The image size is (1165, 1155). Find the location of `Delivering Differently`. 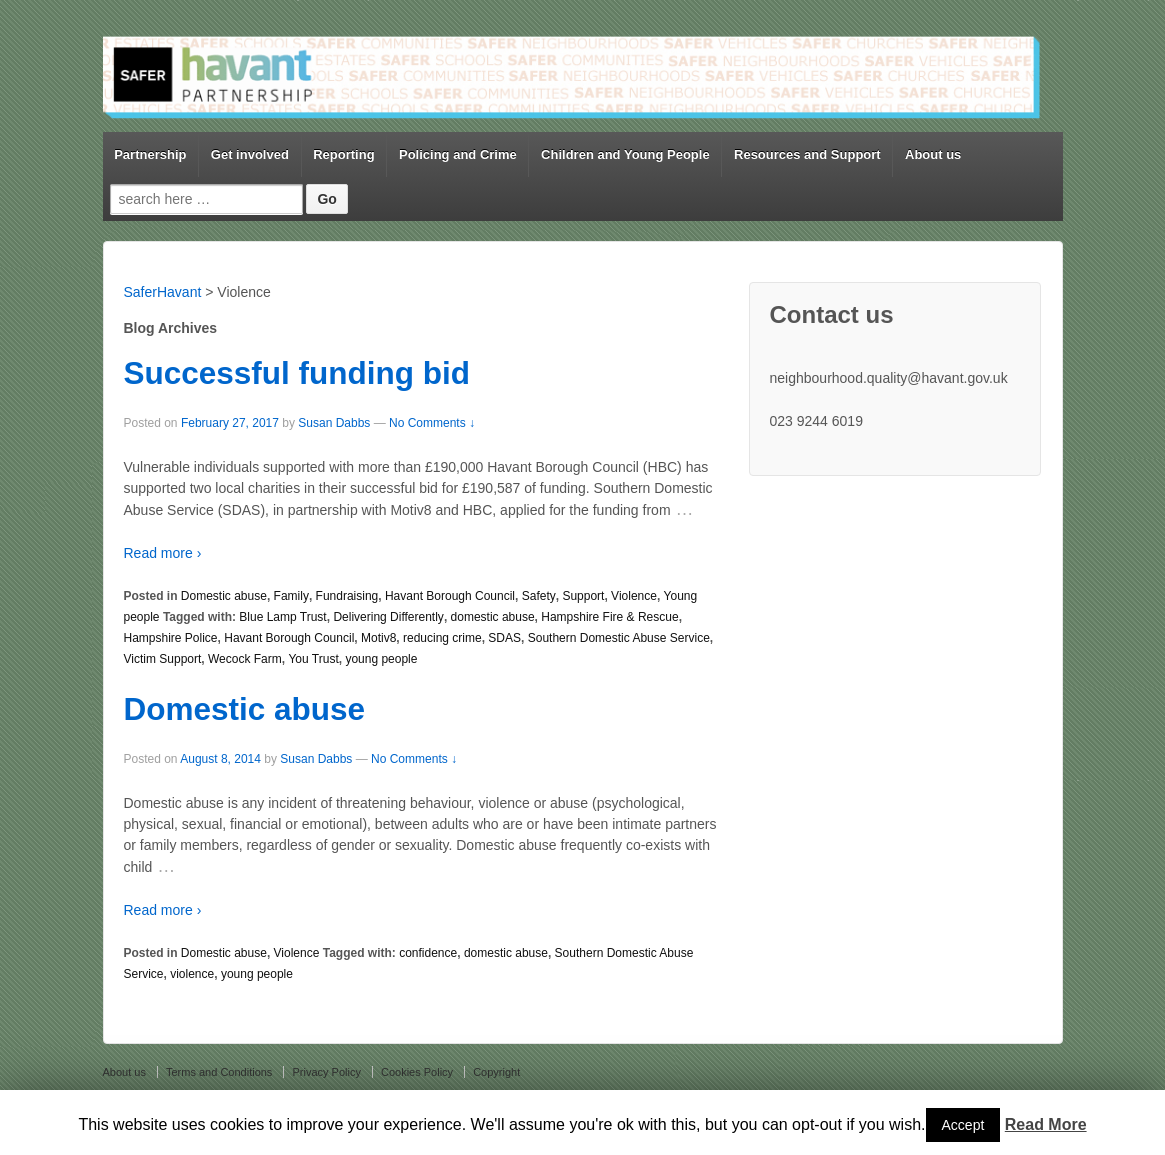

Delivering Differently is located at coordinates (388, 617).